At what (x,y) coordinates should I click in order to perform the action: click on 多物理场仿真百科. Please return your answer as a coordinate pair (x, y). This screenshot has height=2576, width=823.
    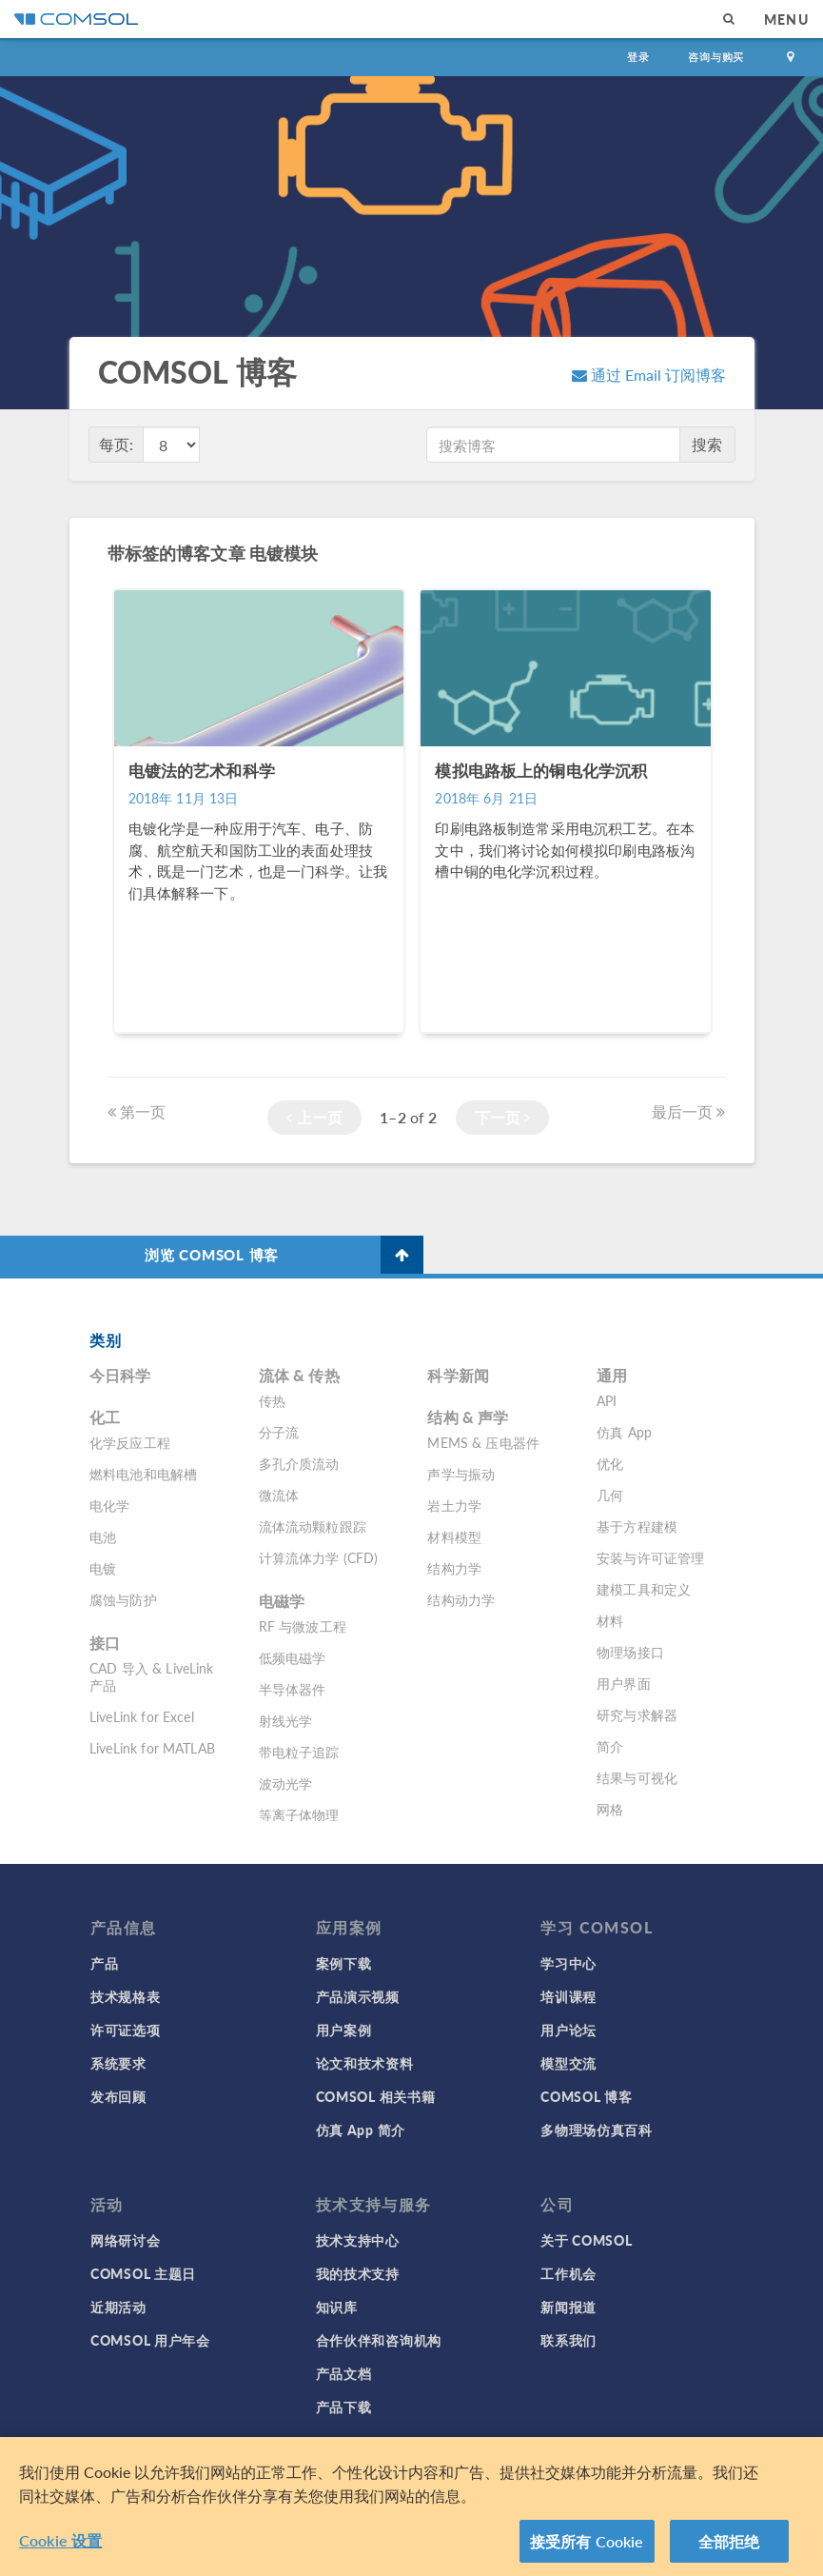
    Looking at the image, I should click on (596, 2129).